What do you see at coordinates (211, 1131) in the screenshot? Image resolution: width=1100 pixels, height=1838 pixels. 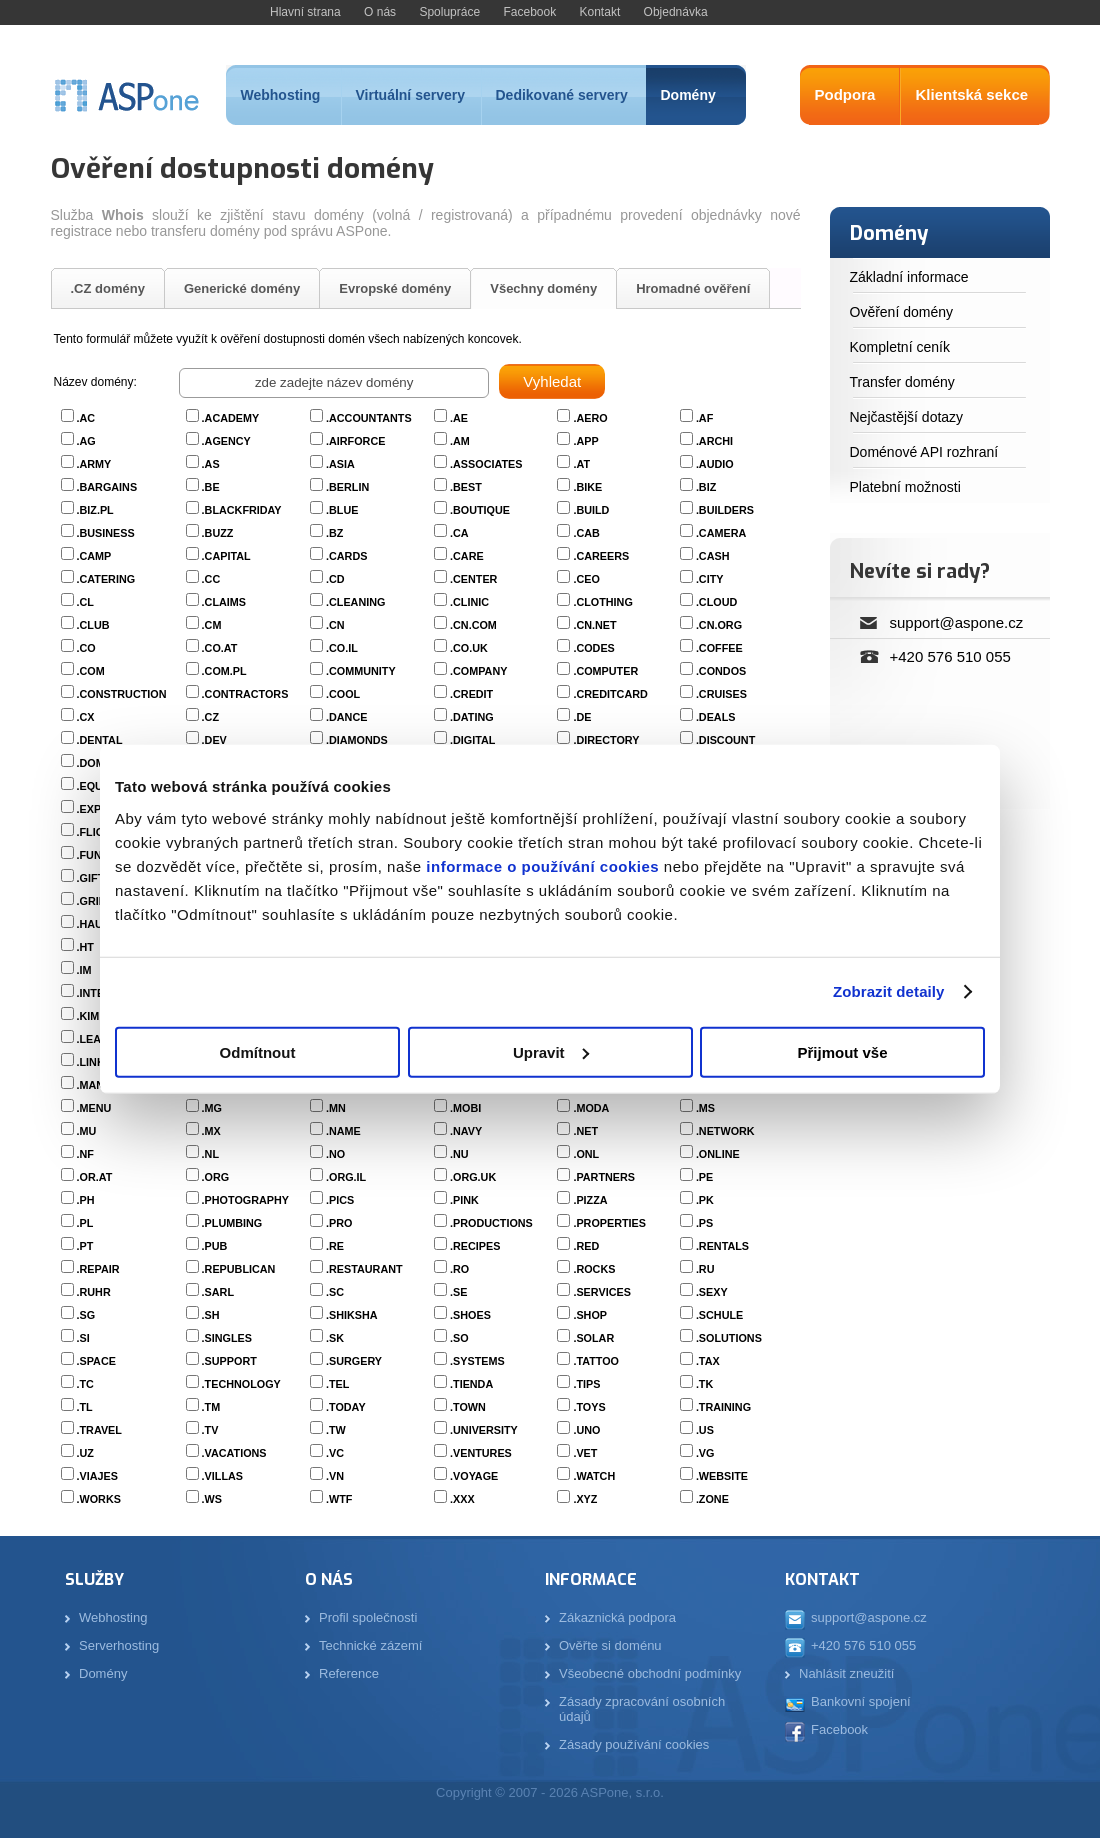 I see `.MX` at bounding box center [211, 1131].